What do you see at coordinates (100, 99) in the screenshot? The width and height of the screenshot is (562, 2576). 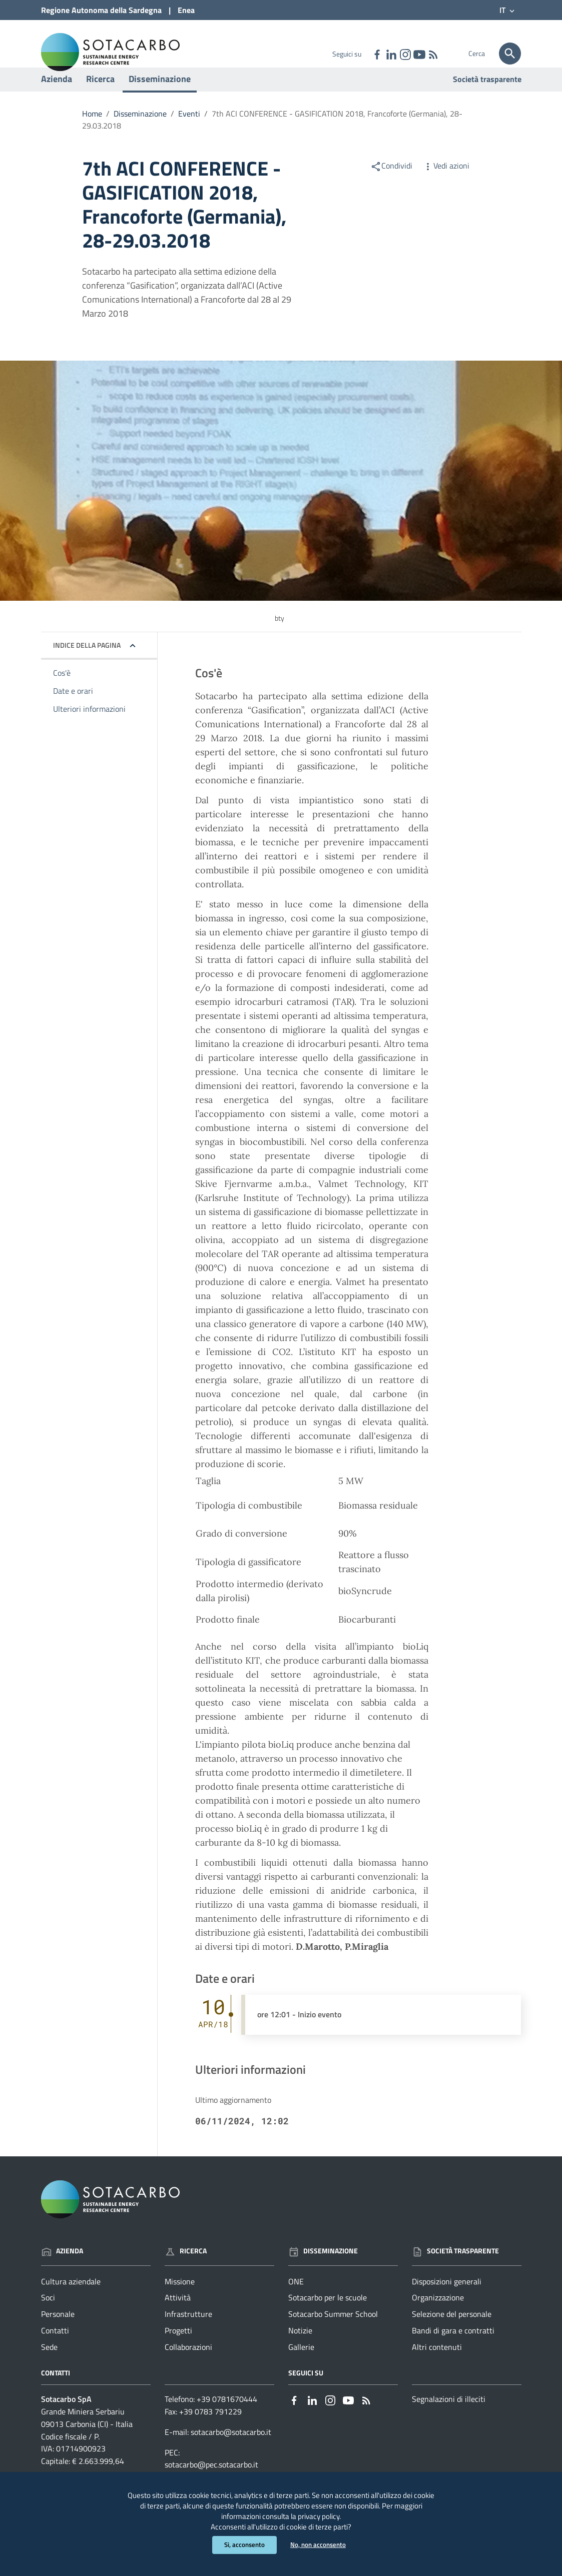 I see `Ricerca` at bounding box center [100, 99].